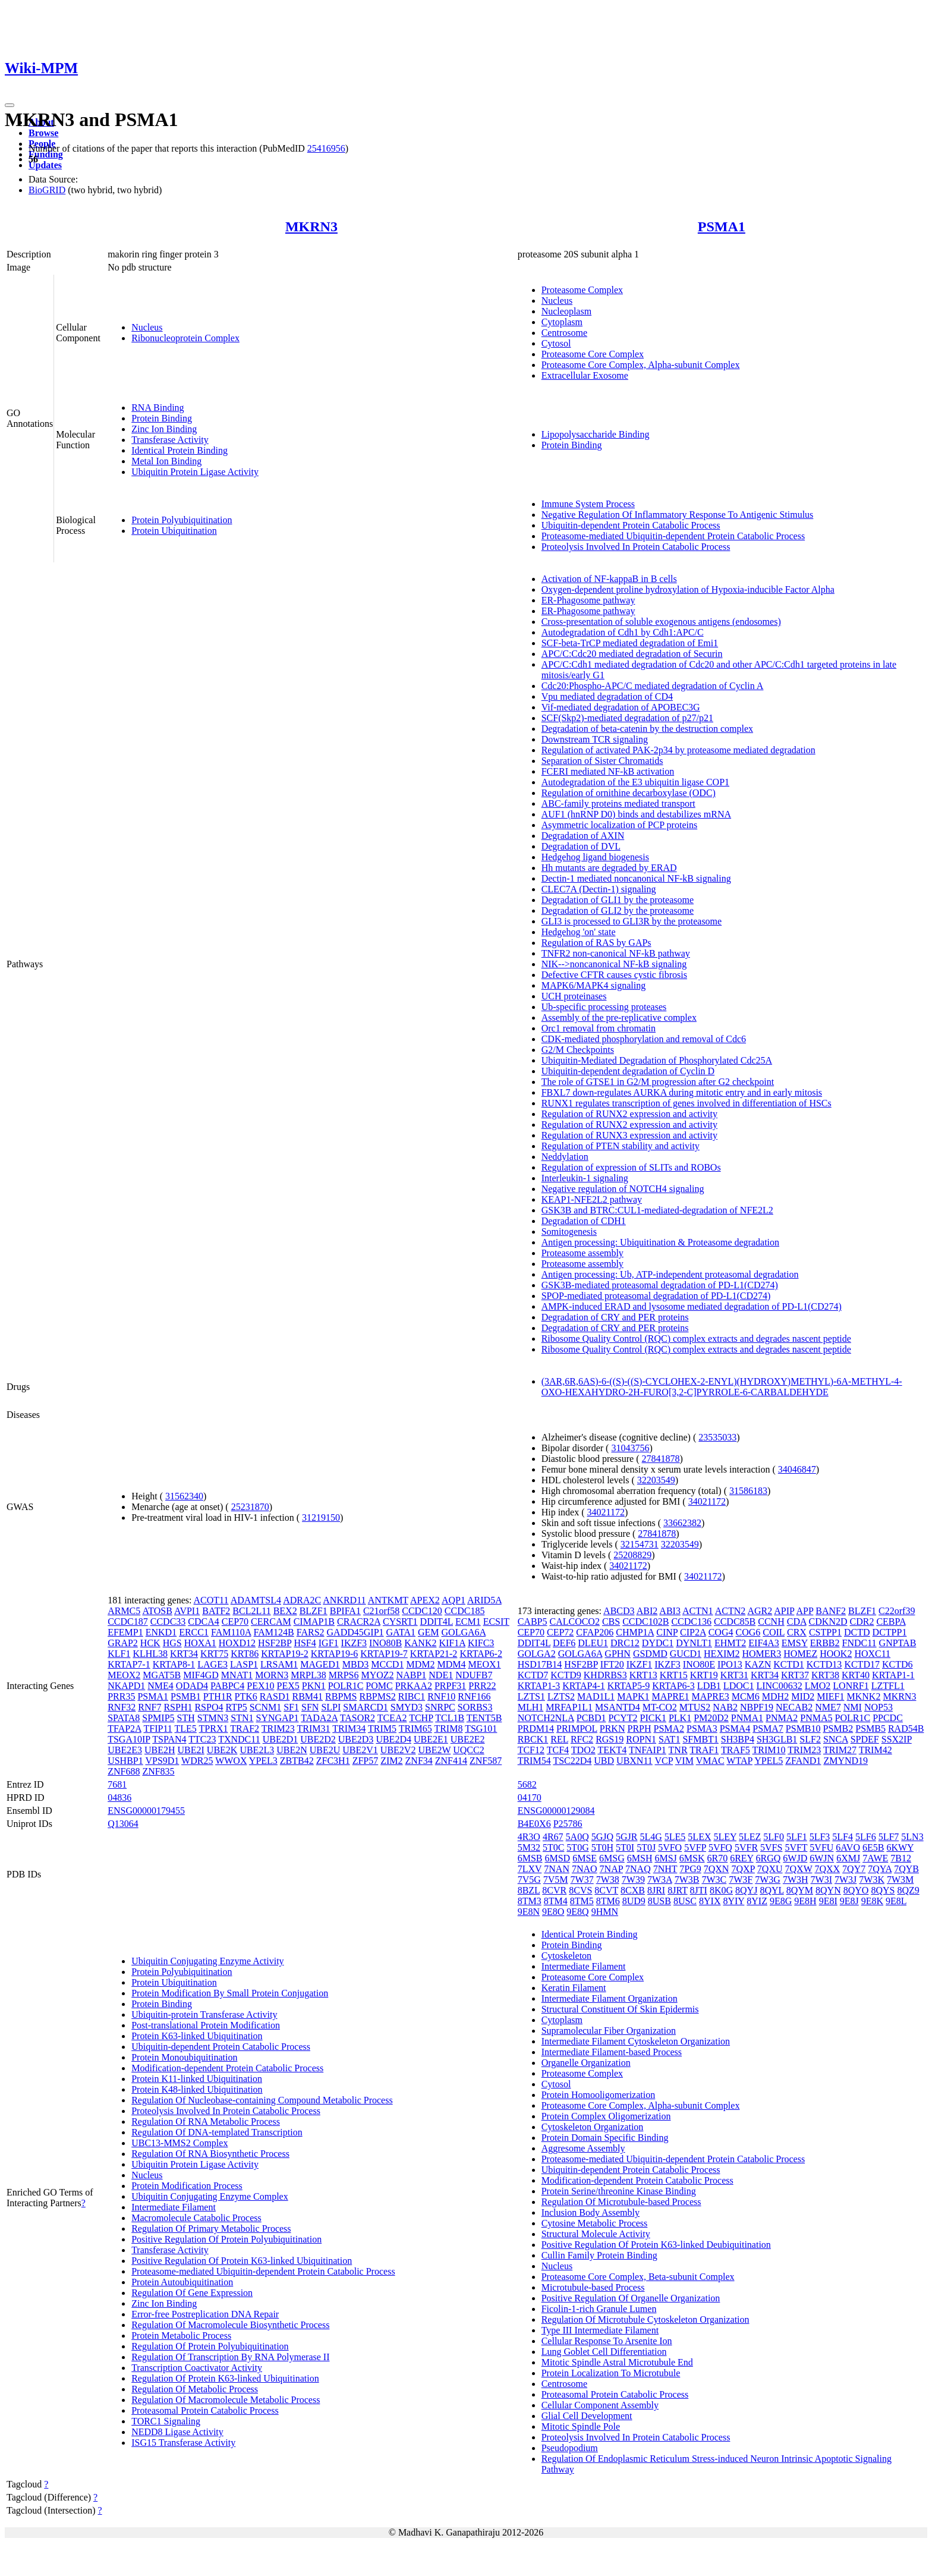  I want to click on Ubiquitin-Mediated Degradation of Phosphorylated Cdc25A, so click(656, 1060).